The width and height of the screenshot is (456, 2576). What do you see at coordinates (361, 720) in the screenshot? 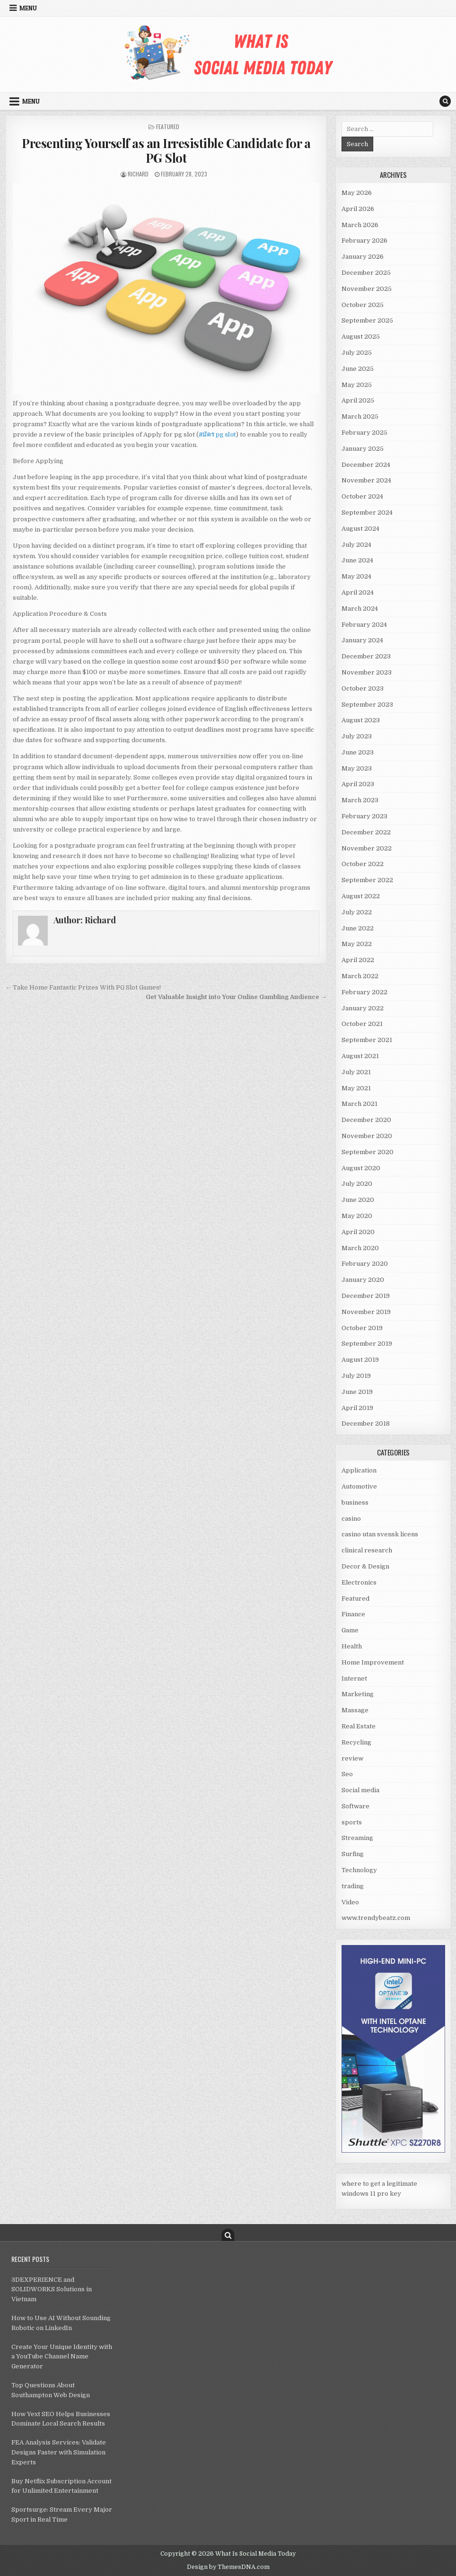
I see `August 2023` at bounding box center [361, 720].